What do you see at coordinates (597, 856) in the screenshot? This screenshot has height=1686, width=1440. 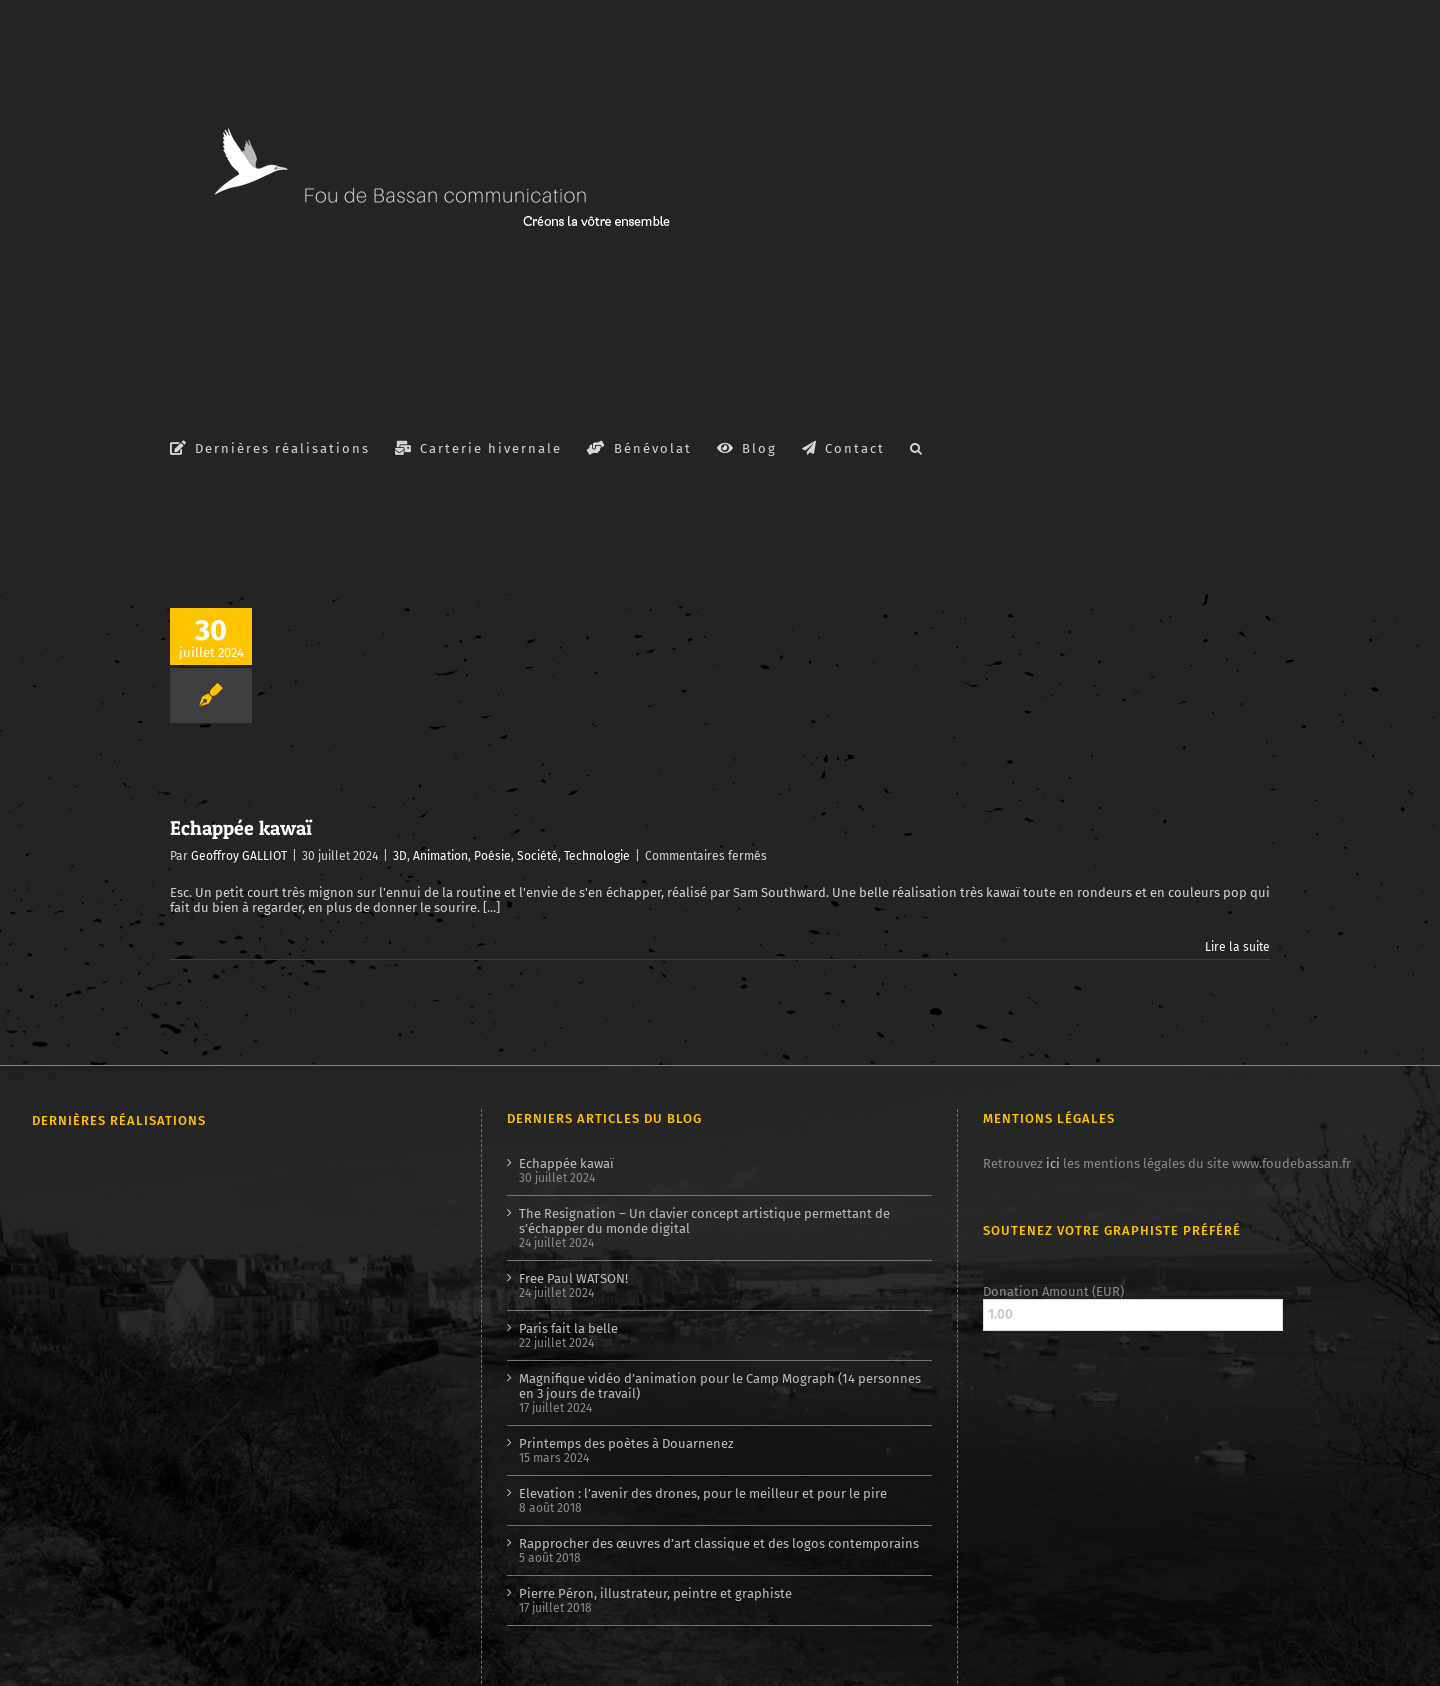 I see `Technologie` at bounding box center [597, 856].